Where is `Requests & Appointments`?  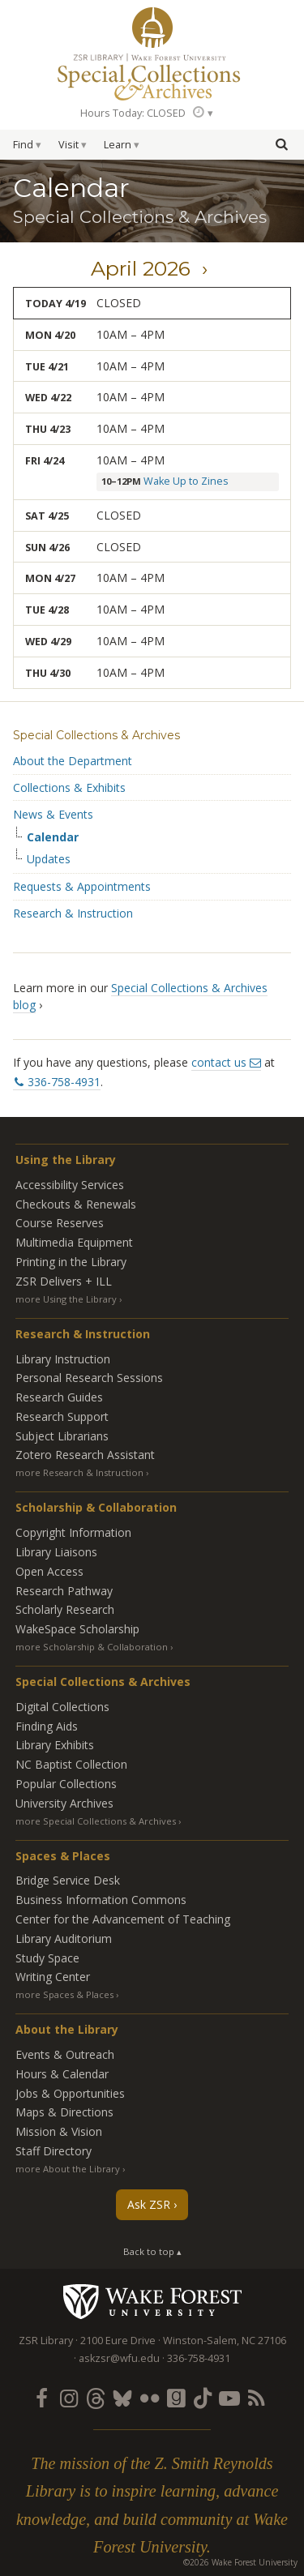
Requests & Appointments is located at coordinates (82, 886).